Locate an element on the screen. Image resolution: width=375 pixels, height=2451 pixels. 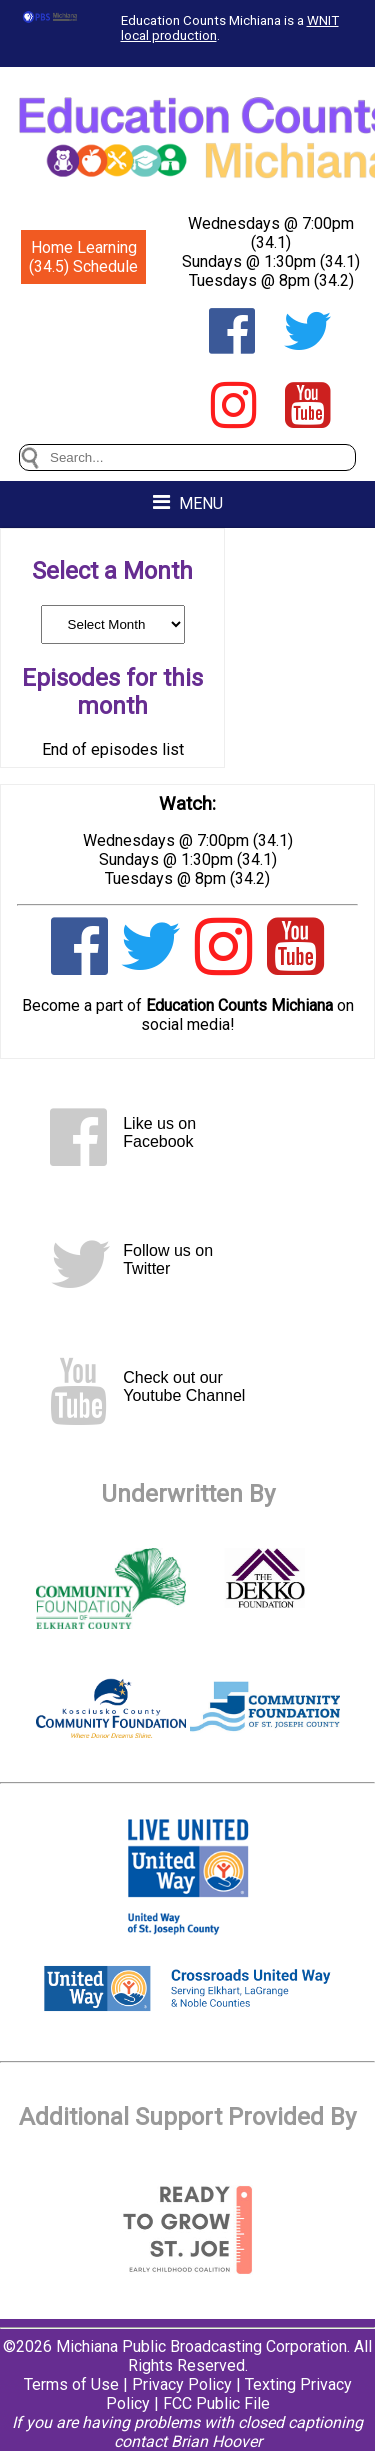
FCC Public File is located at coordinates (216, 2403).